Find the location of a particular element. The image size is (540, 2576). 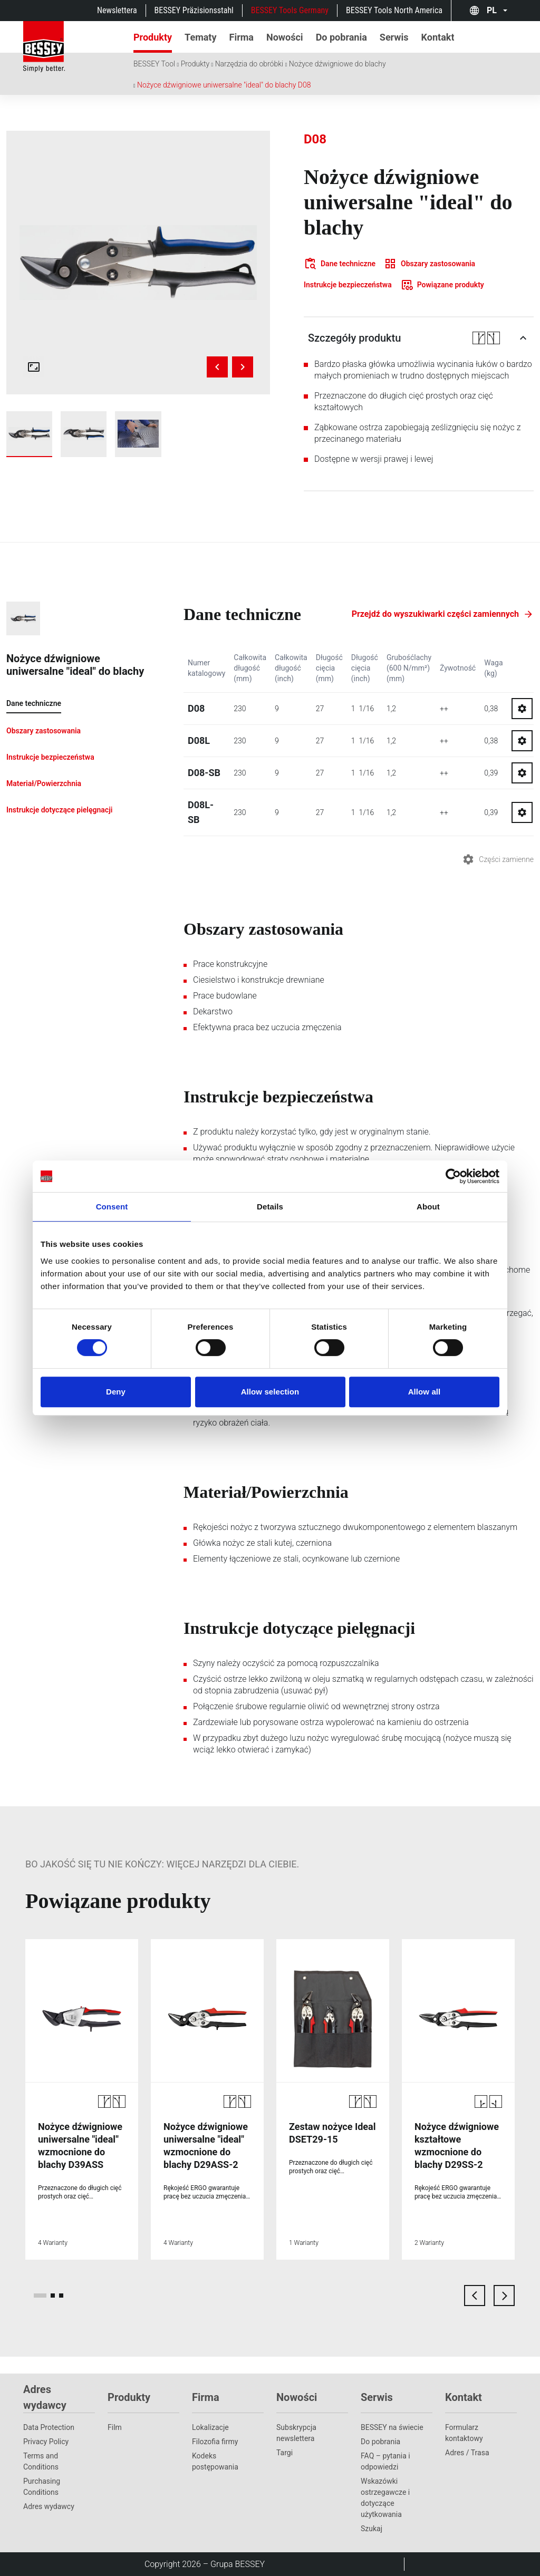

[Go to spareparts for D08L-SB] is located at coordinates (522, 812).